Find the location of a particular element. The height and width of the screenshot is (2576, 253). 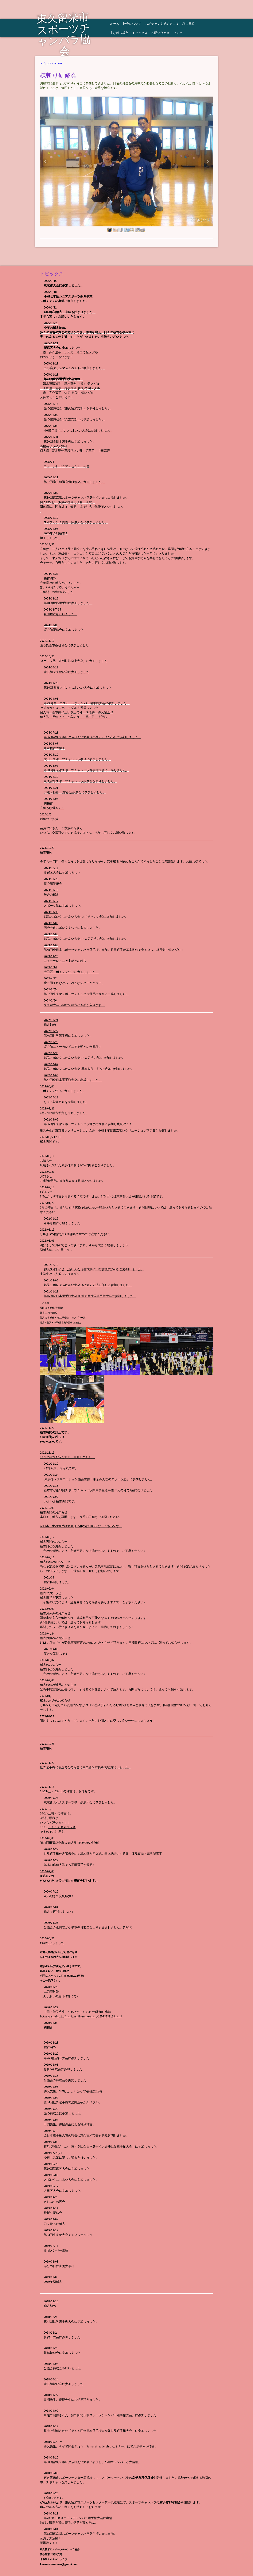

2022/09/04 is located at coordinates (51, 1075).